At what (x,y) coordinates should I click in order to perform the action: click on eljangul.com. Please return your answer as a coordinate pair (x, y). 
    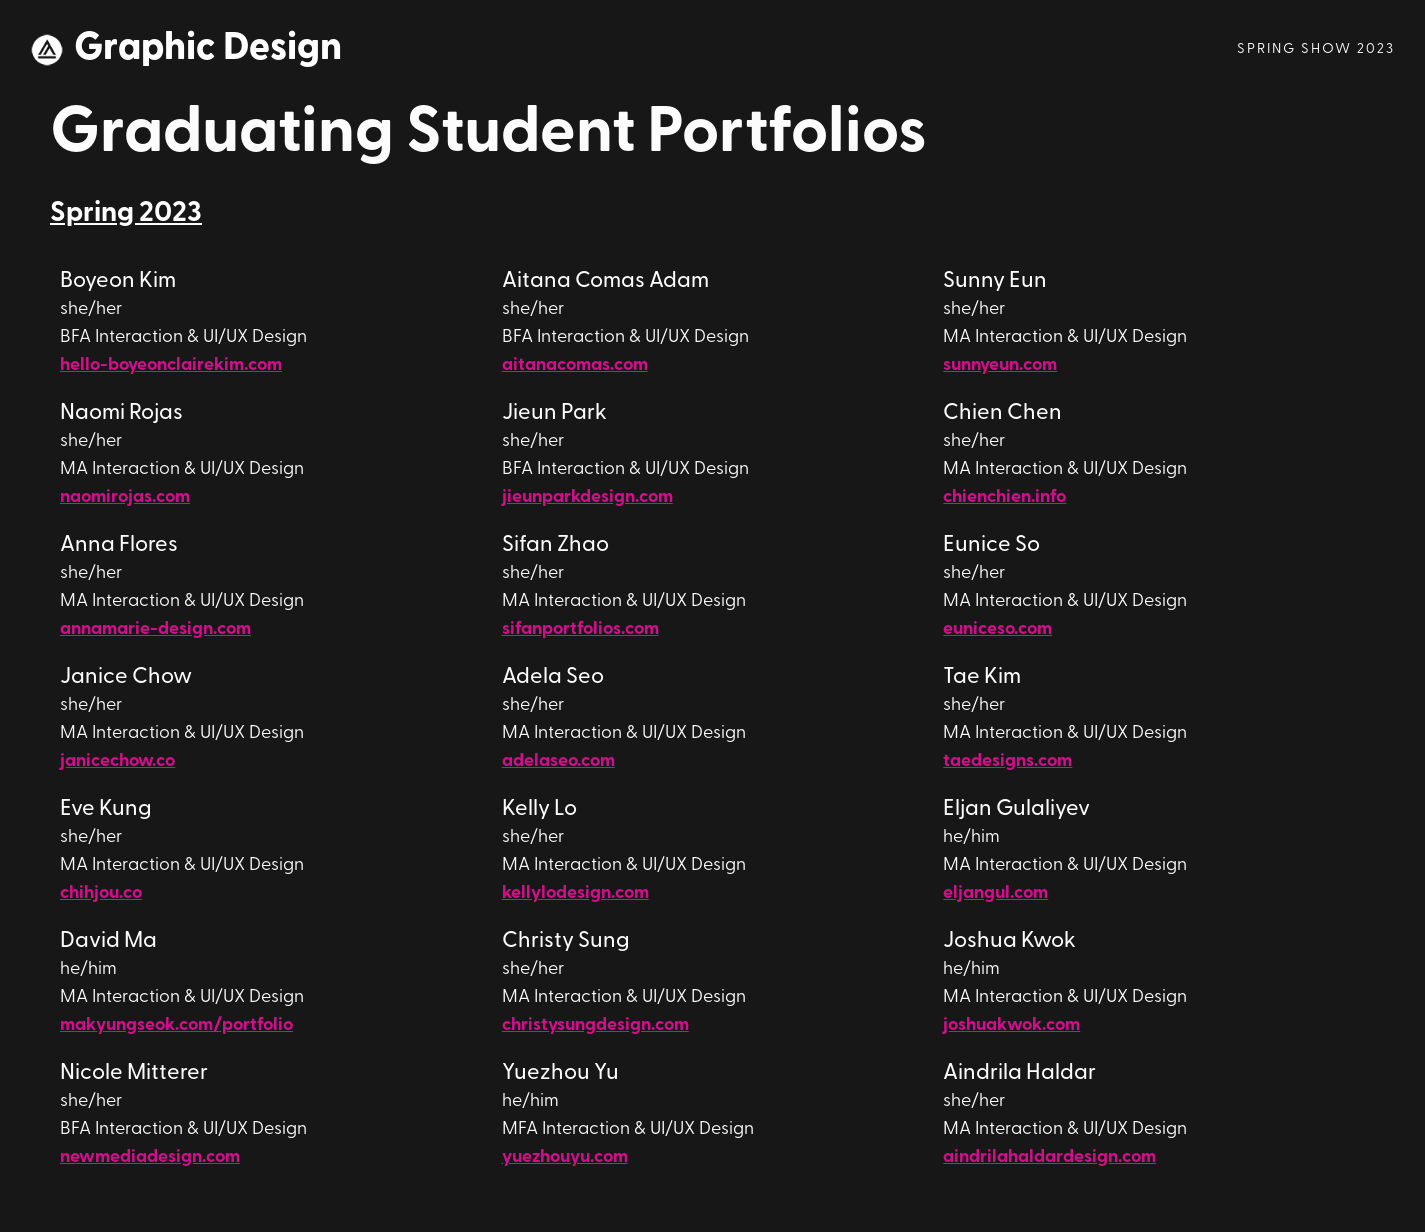
    Looking at the image, I should click on (995, 893).